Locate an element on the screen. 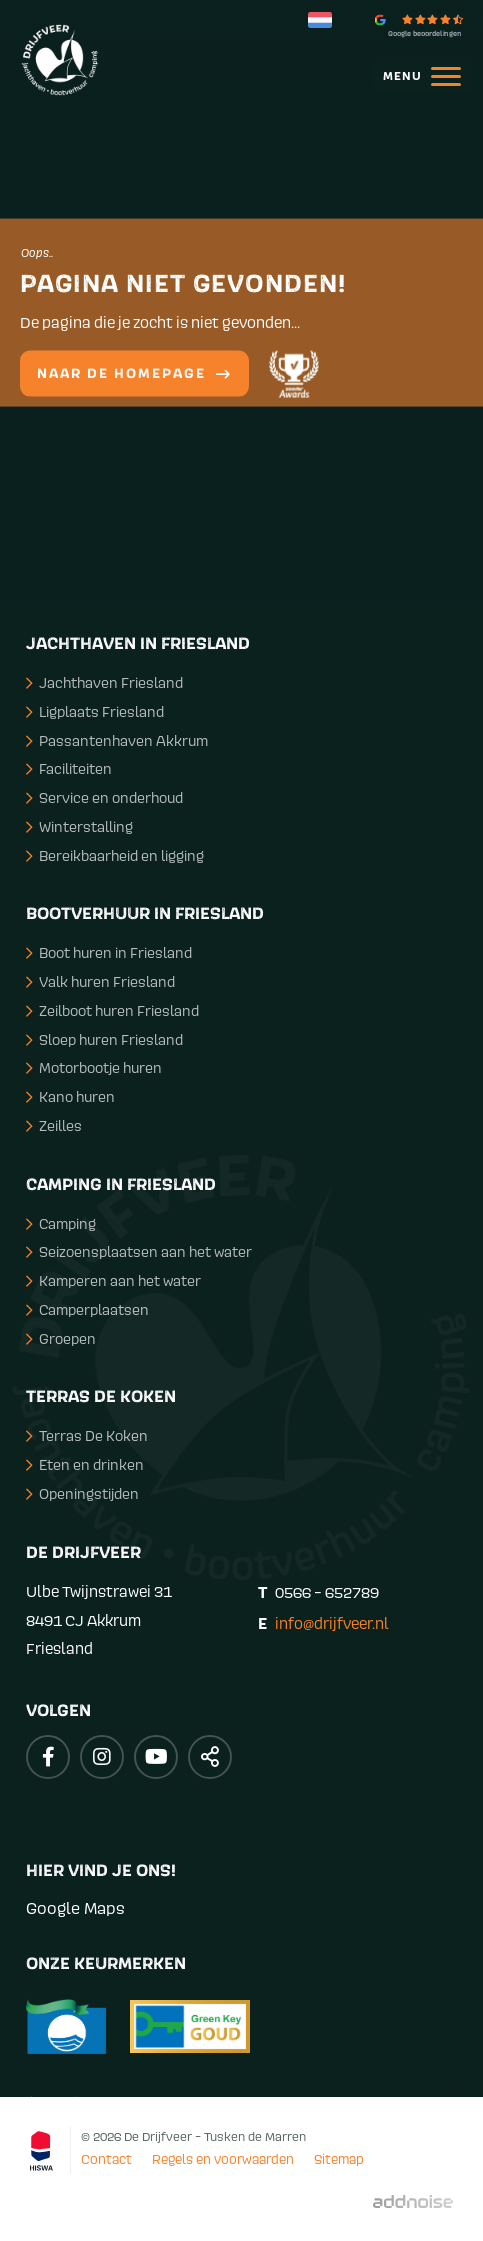  Terras De Koken is located at coordinates (87, 1435).